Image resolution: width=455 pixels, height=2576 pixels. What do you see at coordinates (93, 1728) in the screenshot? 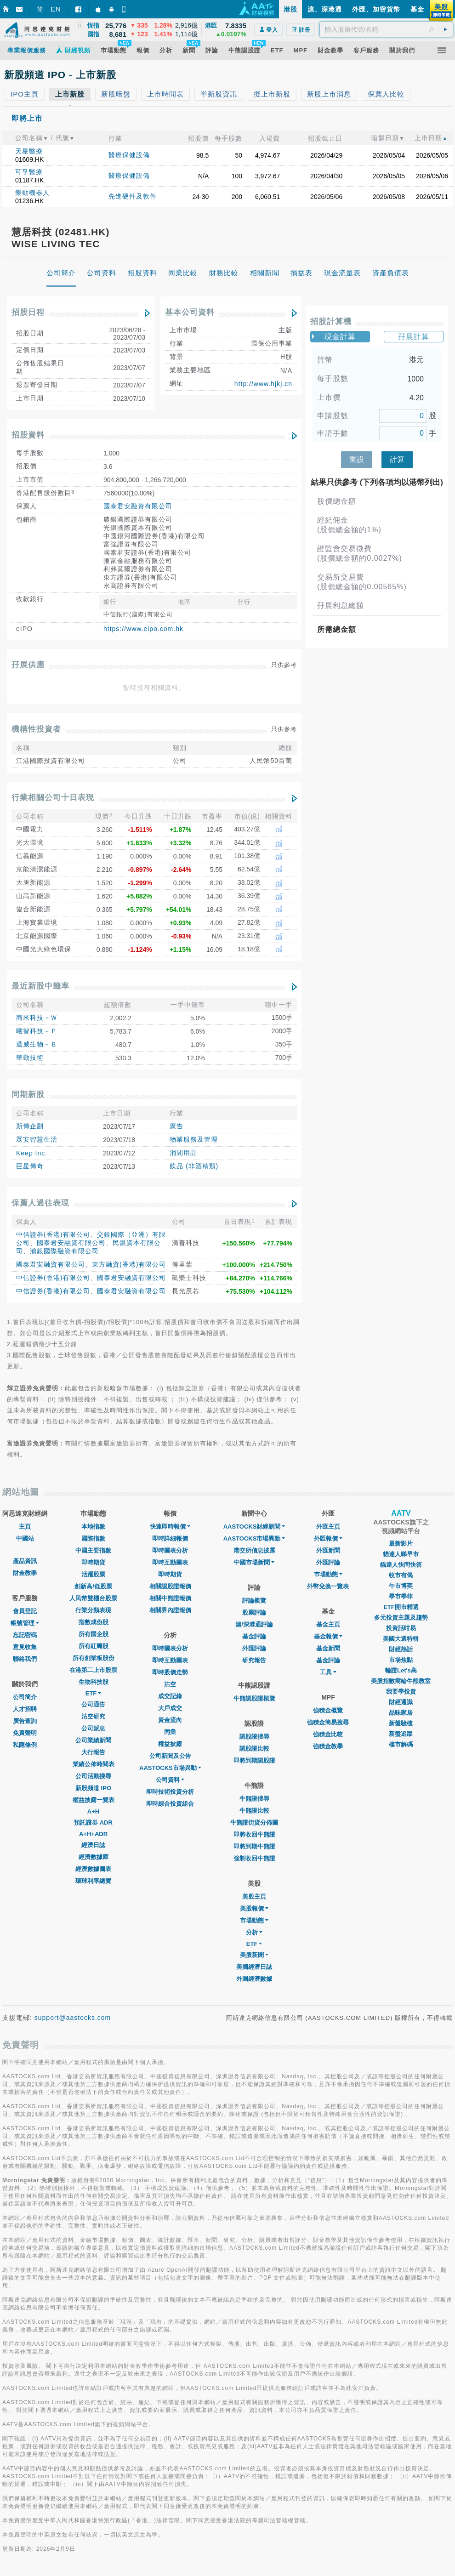
I see `公司派息` at bounding box center [93, 1728].